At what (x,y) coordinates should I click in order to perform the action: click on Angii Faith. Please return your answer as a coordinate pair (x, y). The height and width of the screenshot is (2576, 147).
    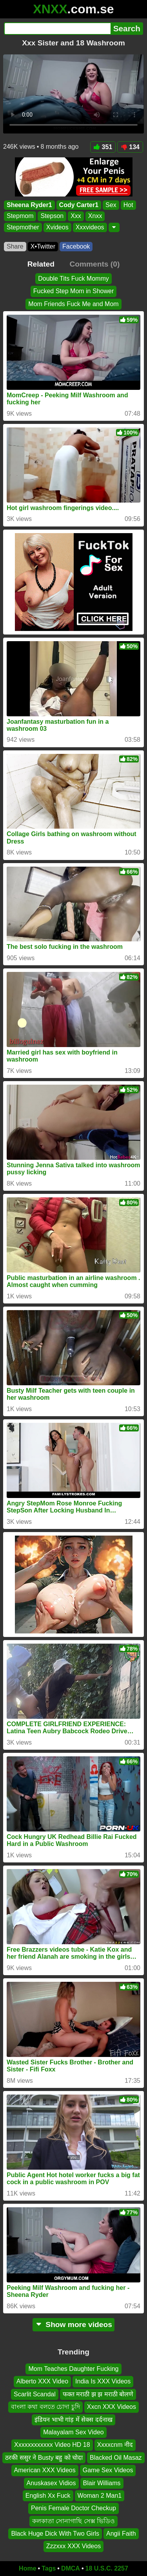
    Looking at the image, I should click on (121, 2533).